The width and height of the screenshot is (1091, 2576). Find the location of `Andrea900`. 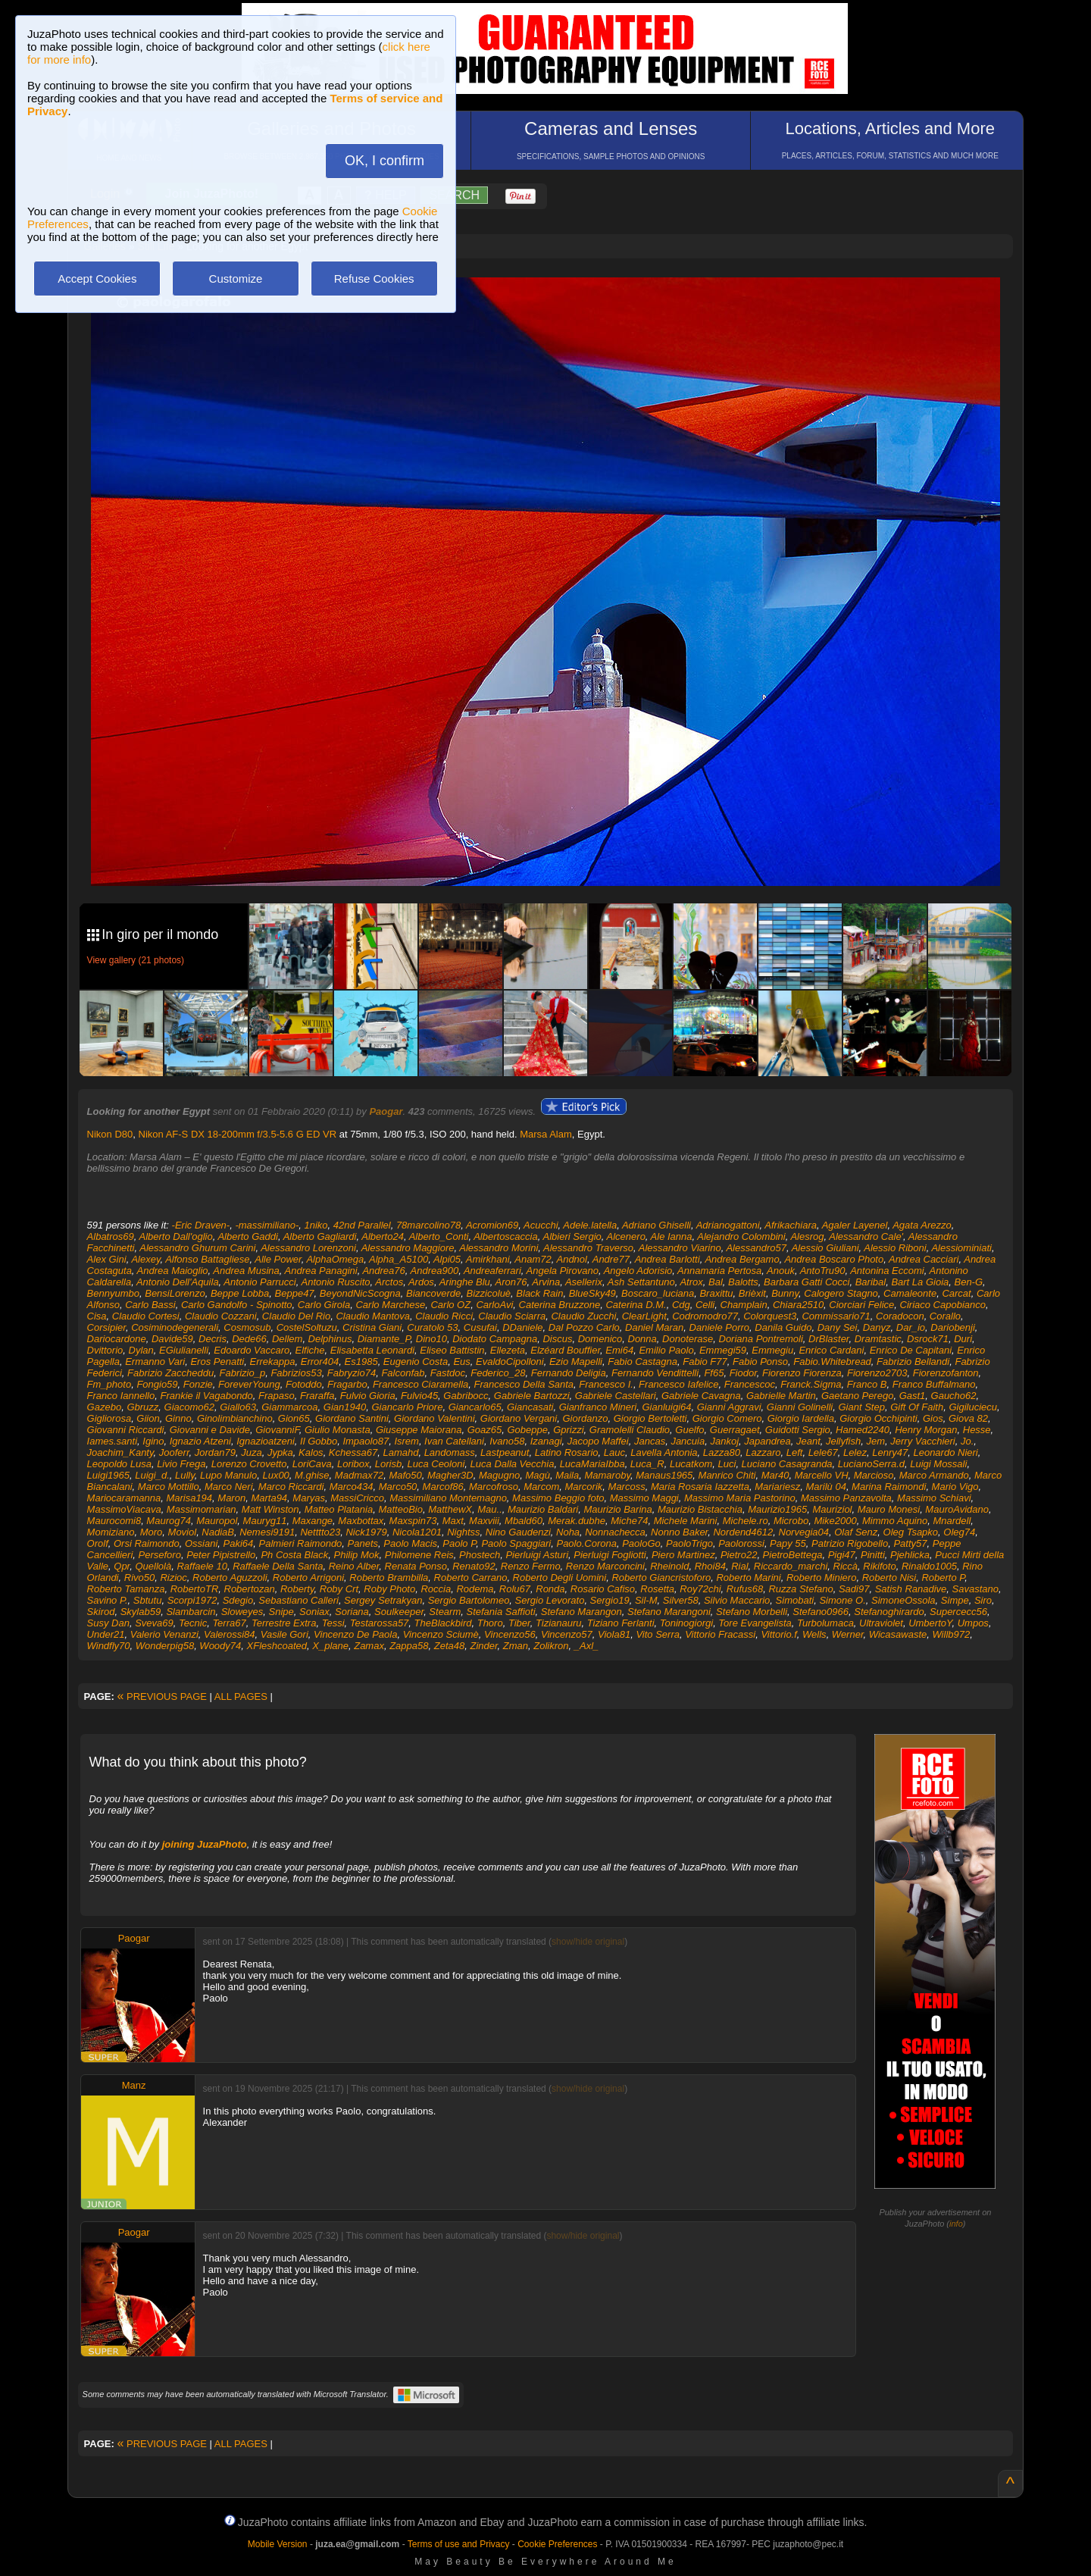

Andrea900 is located at coordinates (435, 1270).